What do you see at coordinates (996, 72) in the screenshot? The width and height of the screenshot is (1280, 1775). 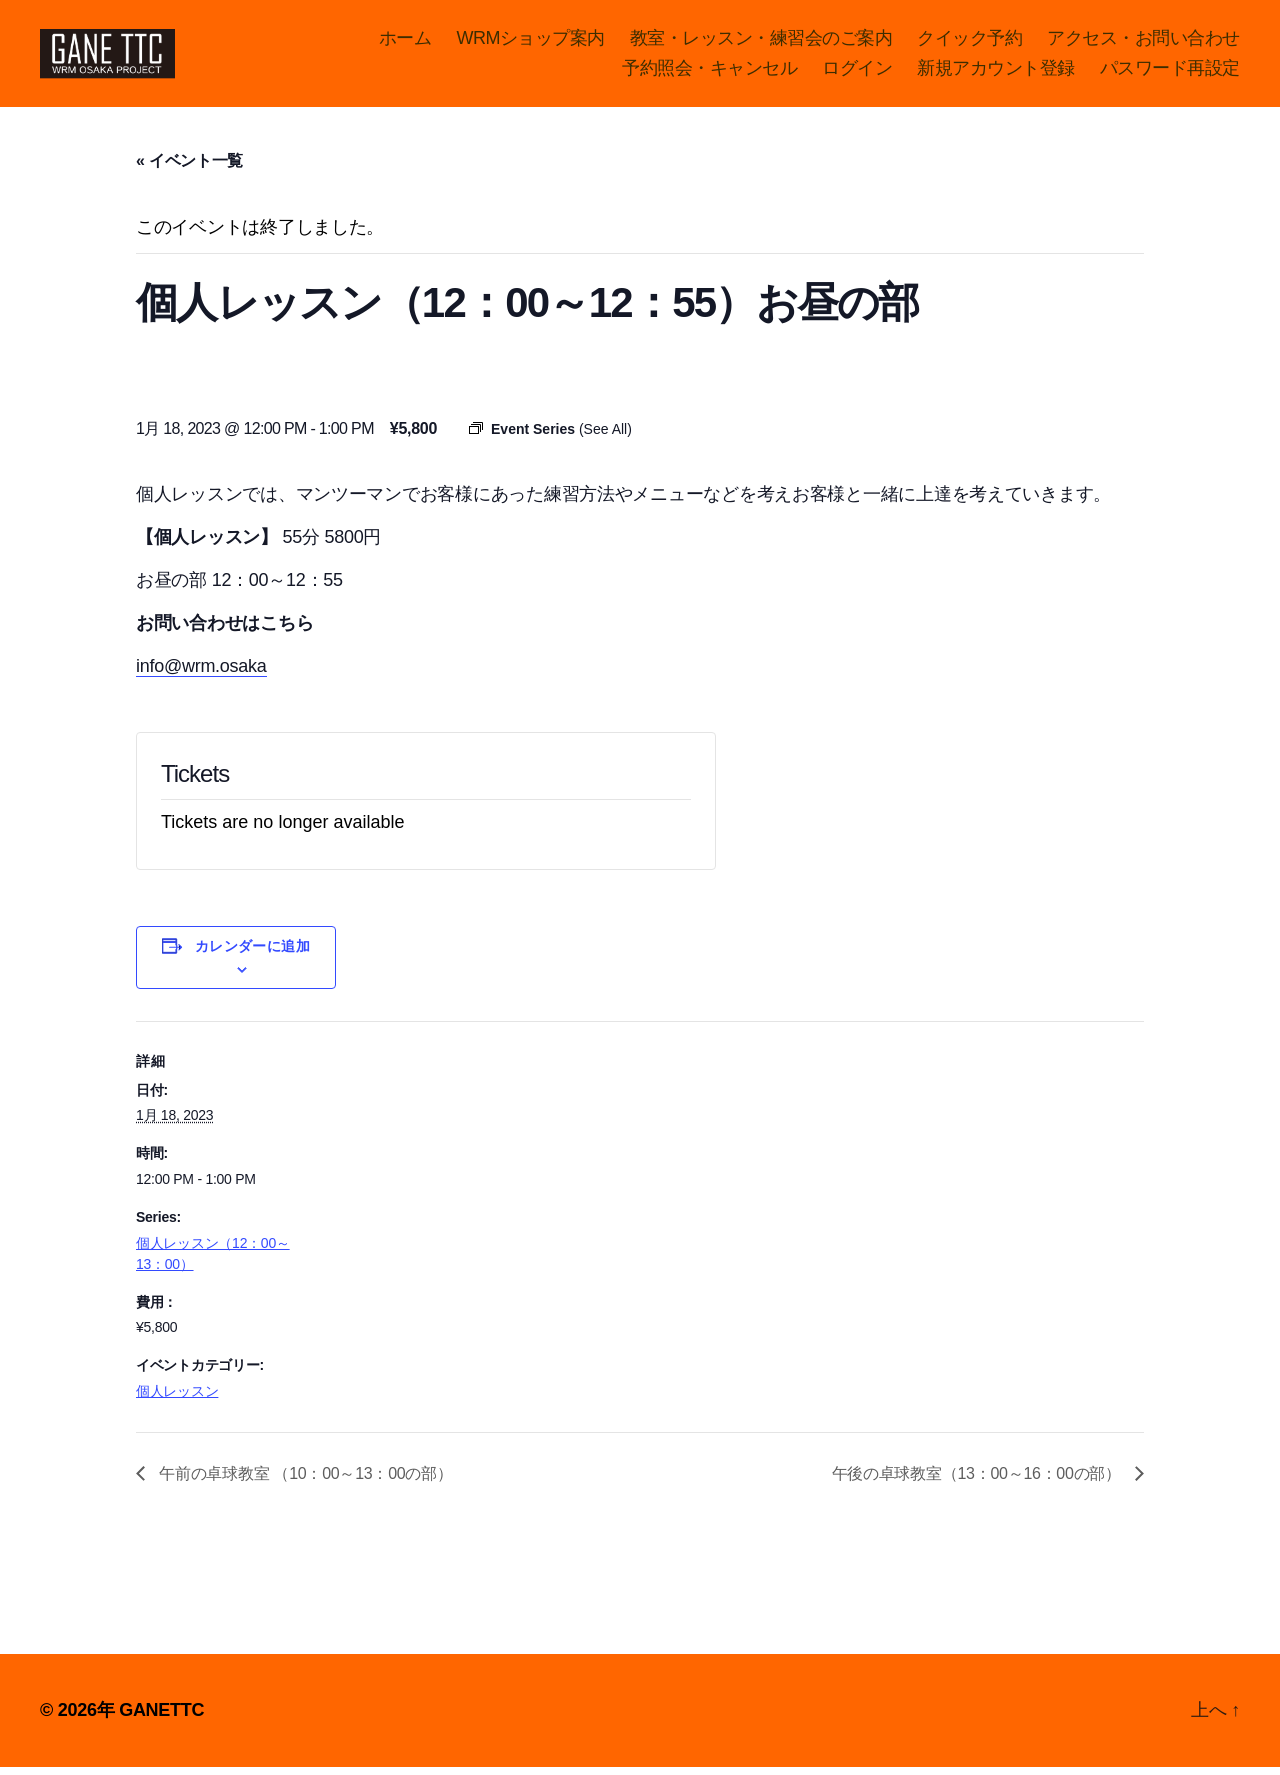 I see `新規アカウント登録` at bounding box center [996, 72].